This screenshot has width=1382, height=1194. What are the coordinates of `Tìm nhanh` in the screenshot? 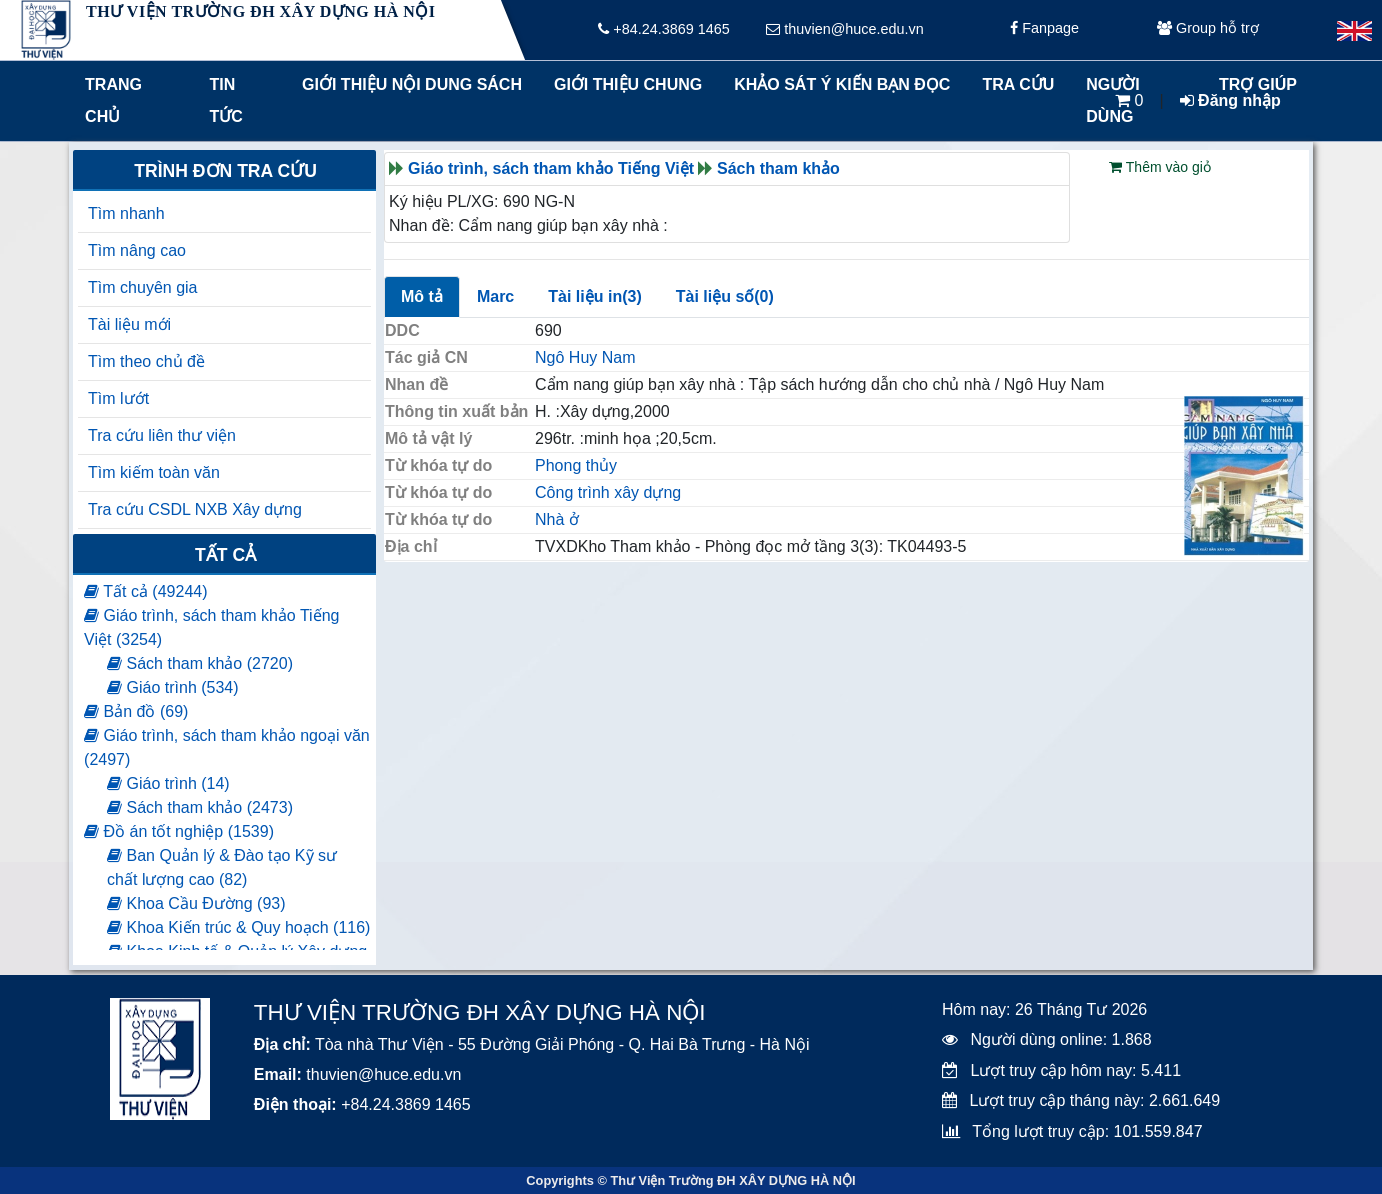 It's located at (126, 213).